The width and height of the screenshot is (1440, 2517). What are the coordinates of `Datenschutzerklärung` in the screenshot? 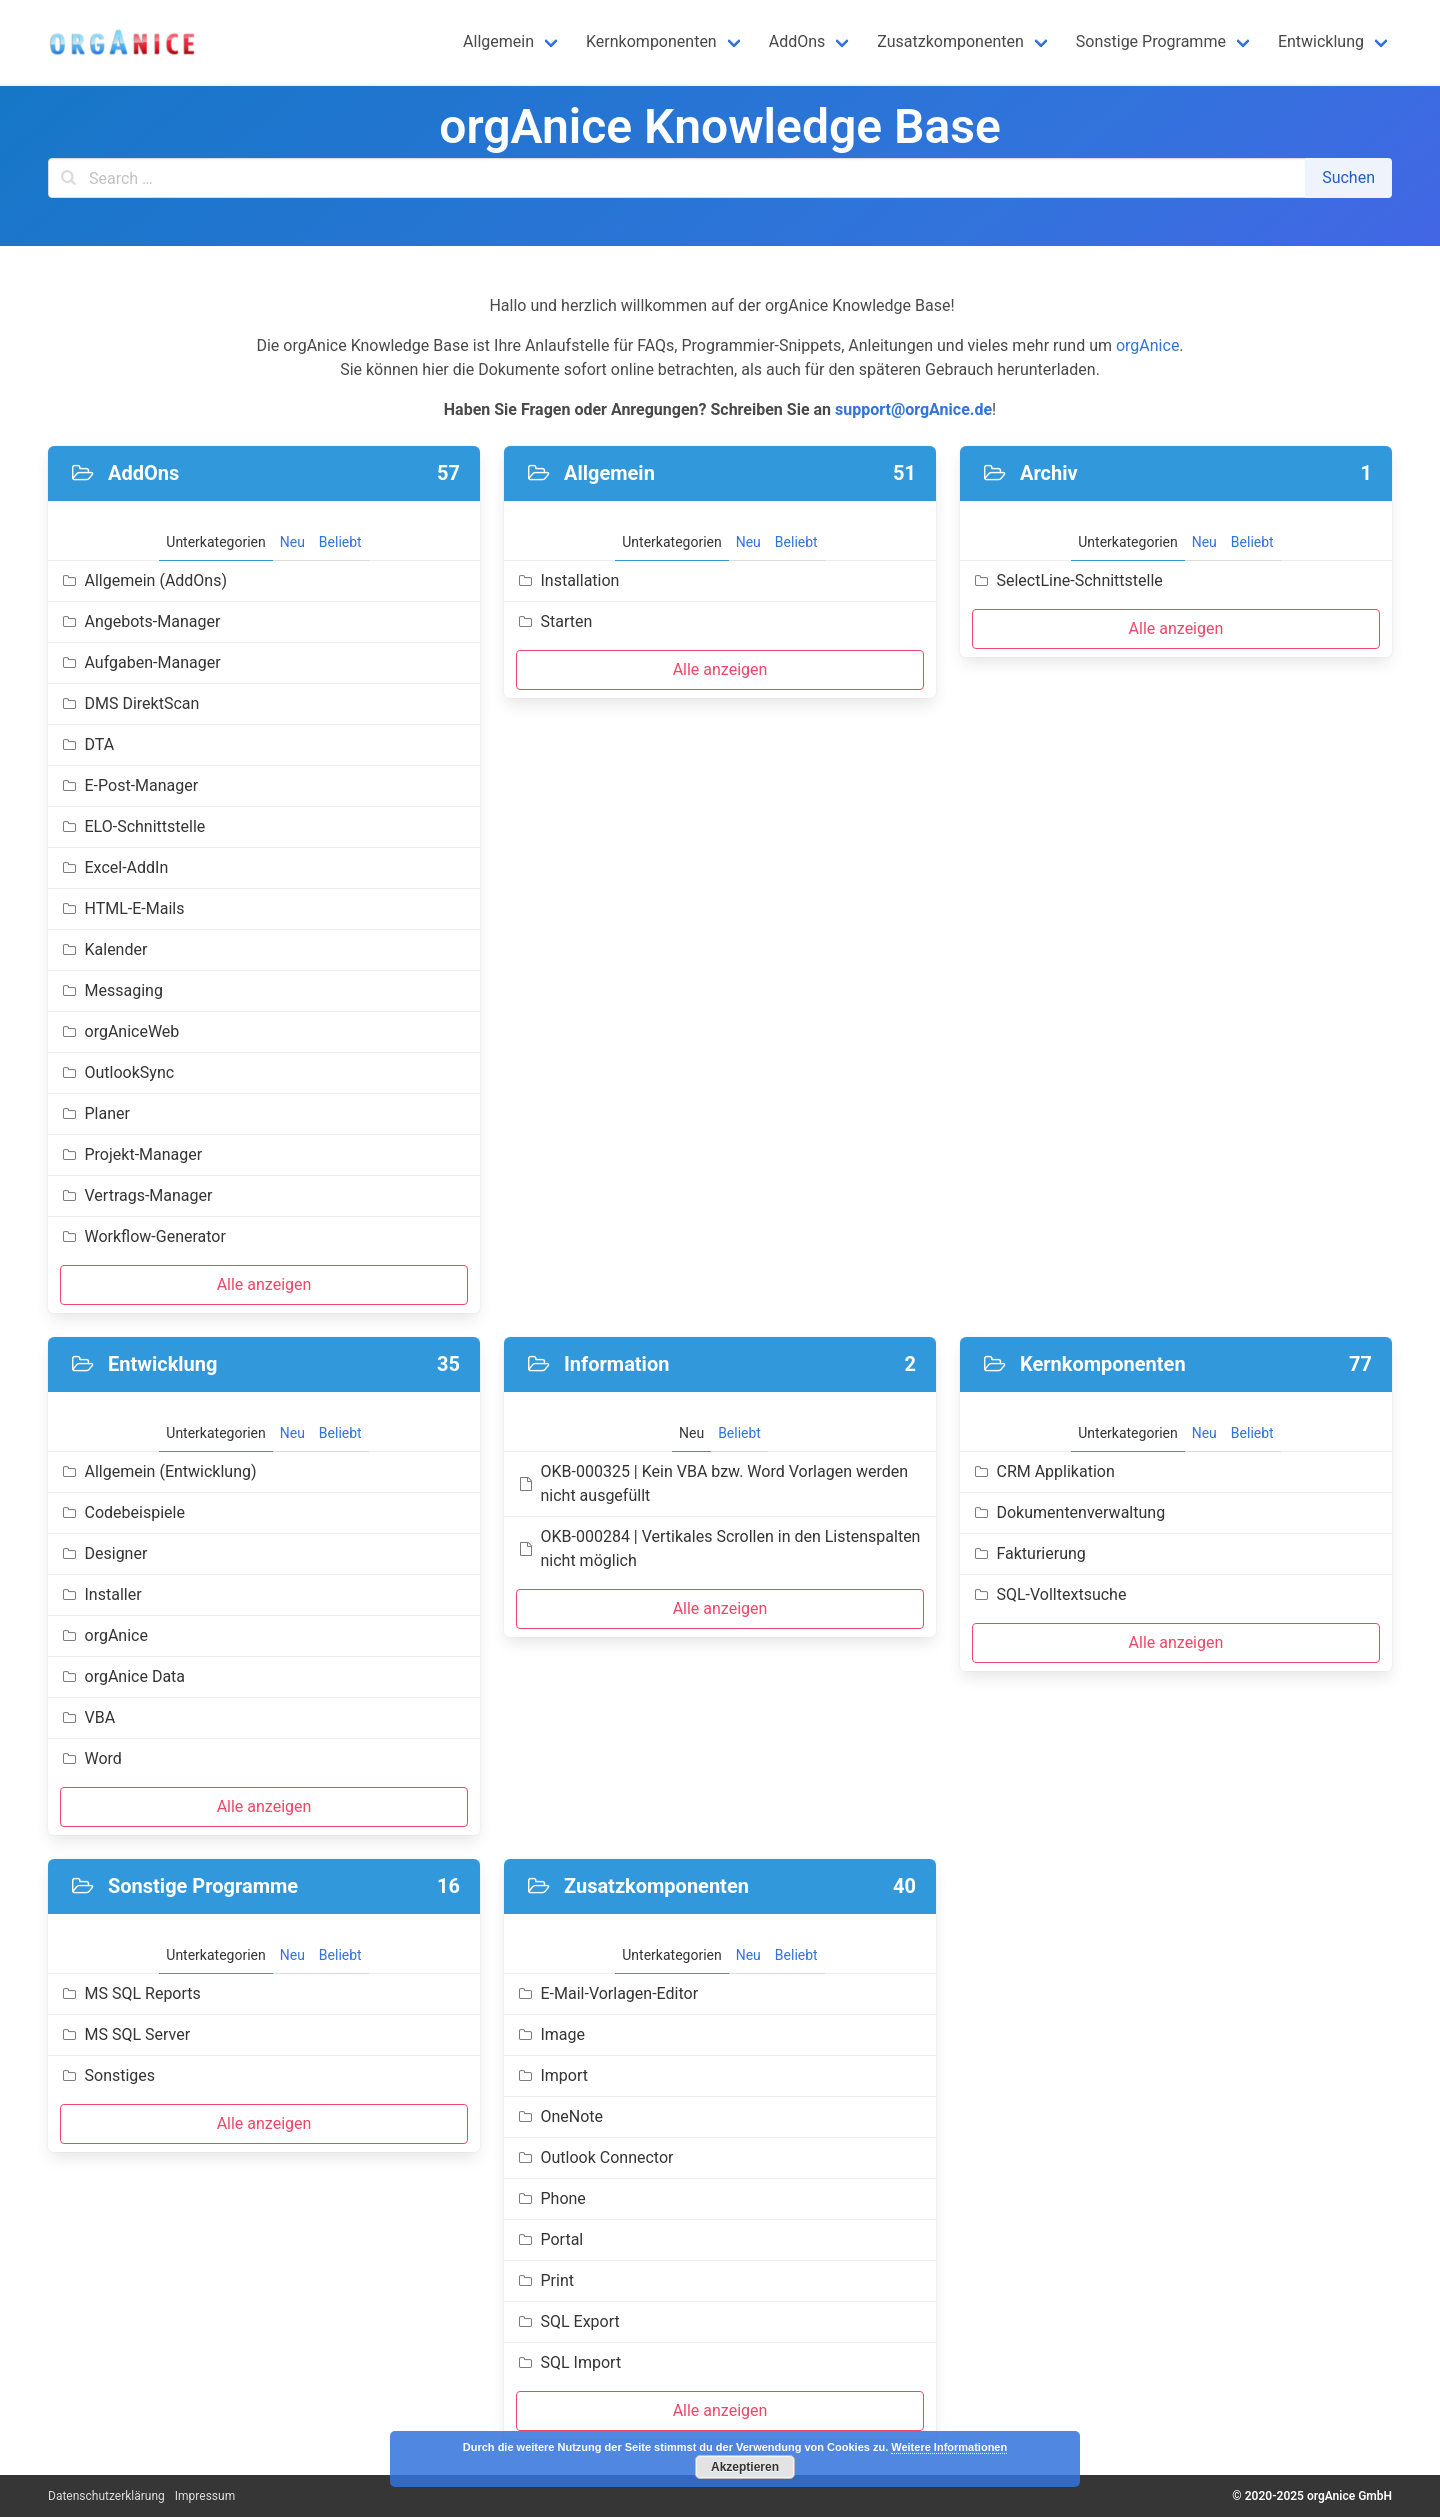 It's located at (106, 2496).